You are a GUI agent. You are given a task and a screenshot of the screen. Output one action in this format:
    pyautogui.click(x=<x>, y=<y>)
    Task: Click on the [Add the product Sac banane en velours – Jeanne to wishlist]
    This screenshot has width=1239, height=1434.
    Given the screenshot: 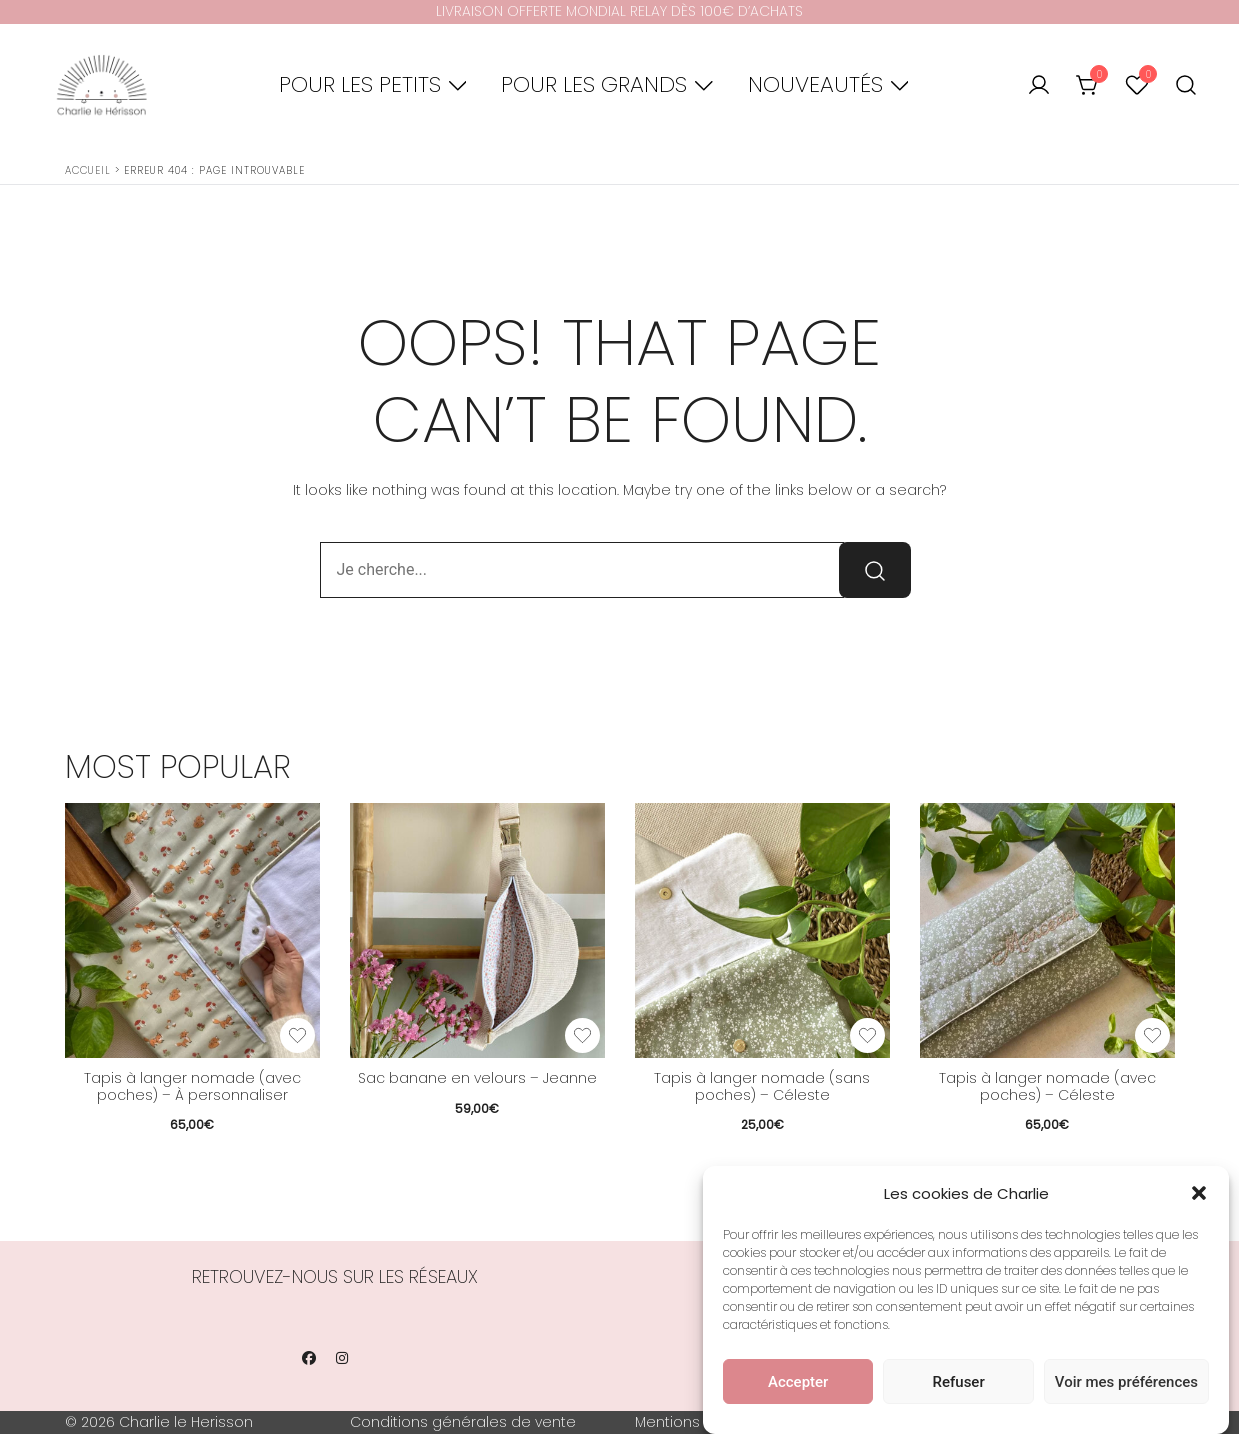 What is the action you would take?
    pyautogui.click(x=582, y=1035)
    